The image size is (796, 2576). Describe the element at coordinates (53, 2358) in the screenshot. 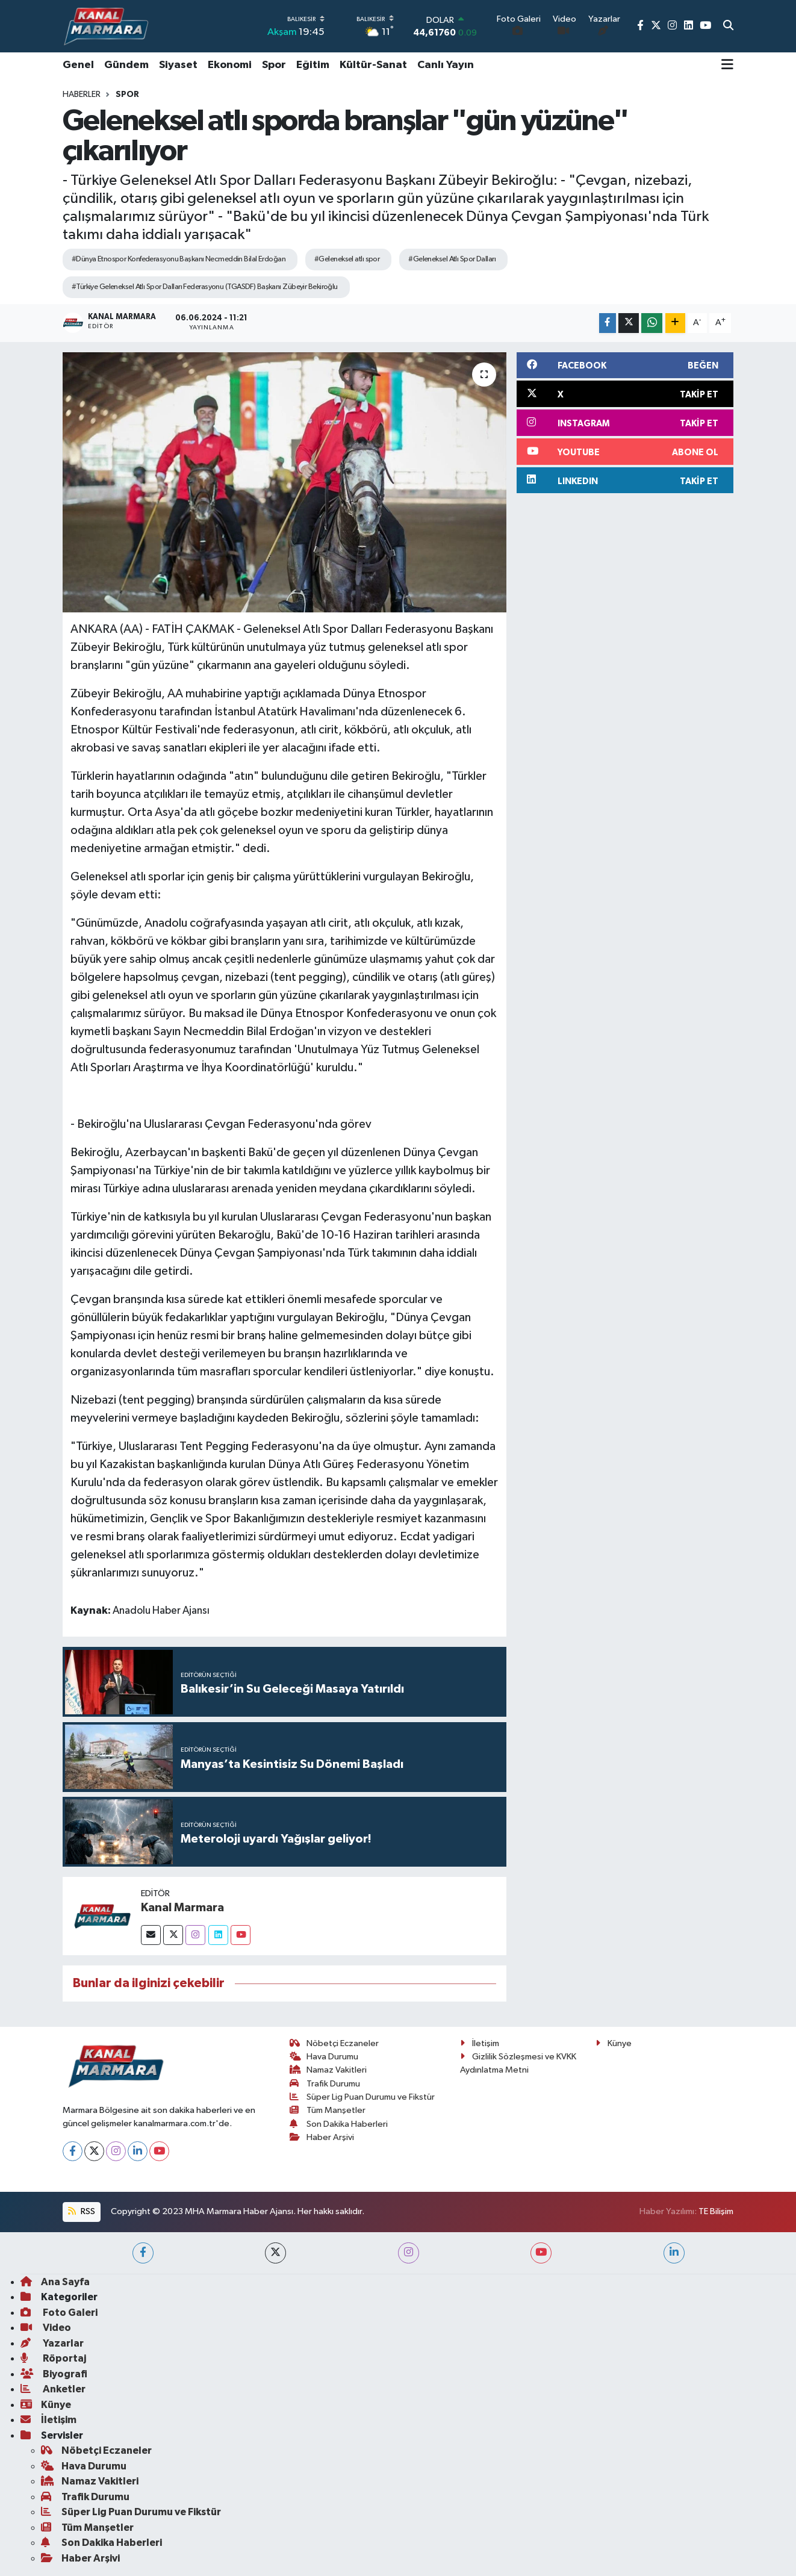

I see `Röportaj` at that location.